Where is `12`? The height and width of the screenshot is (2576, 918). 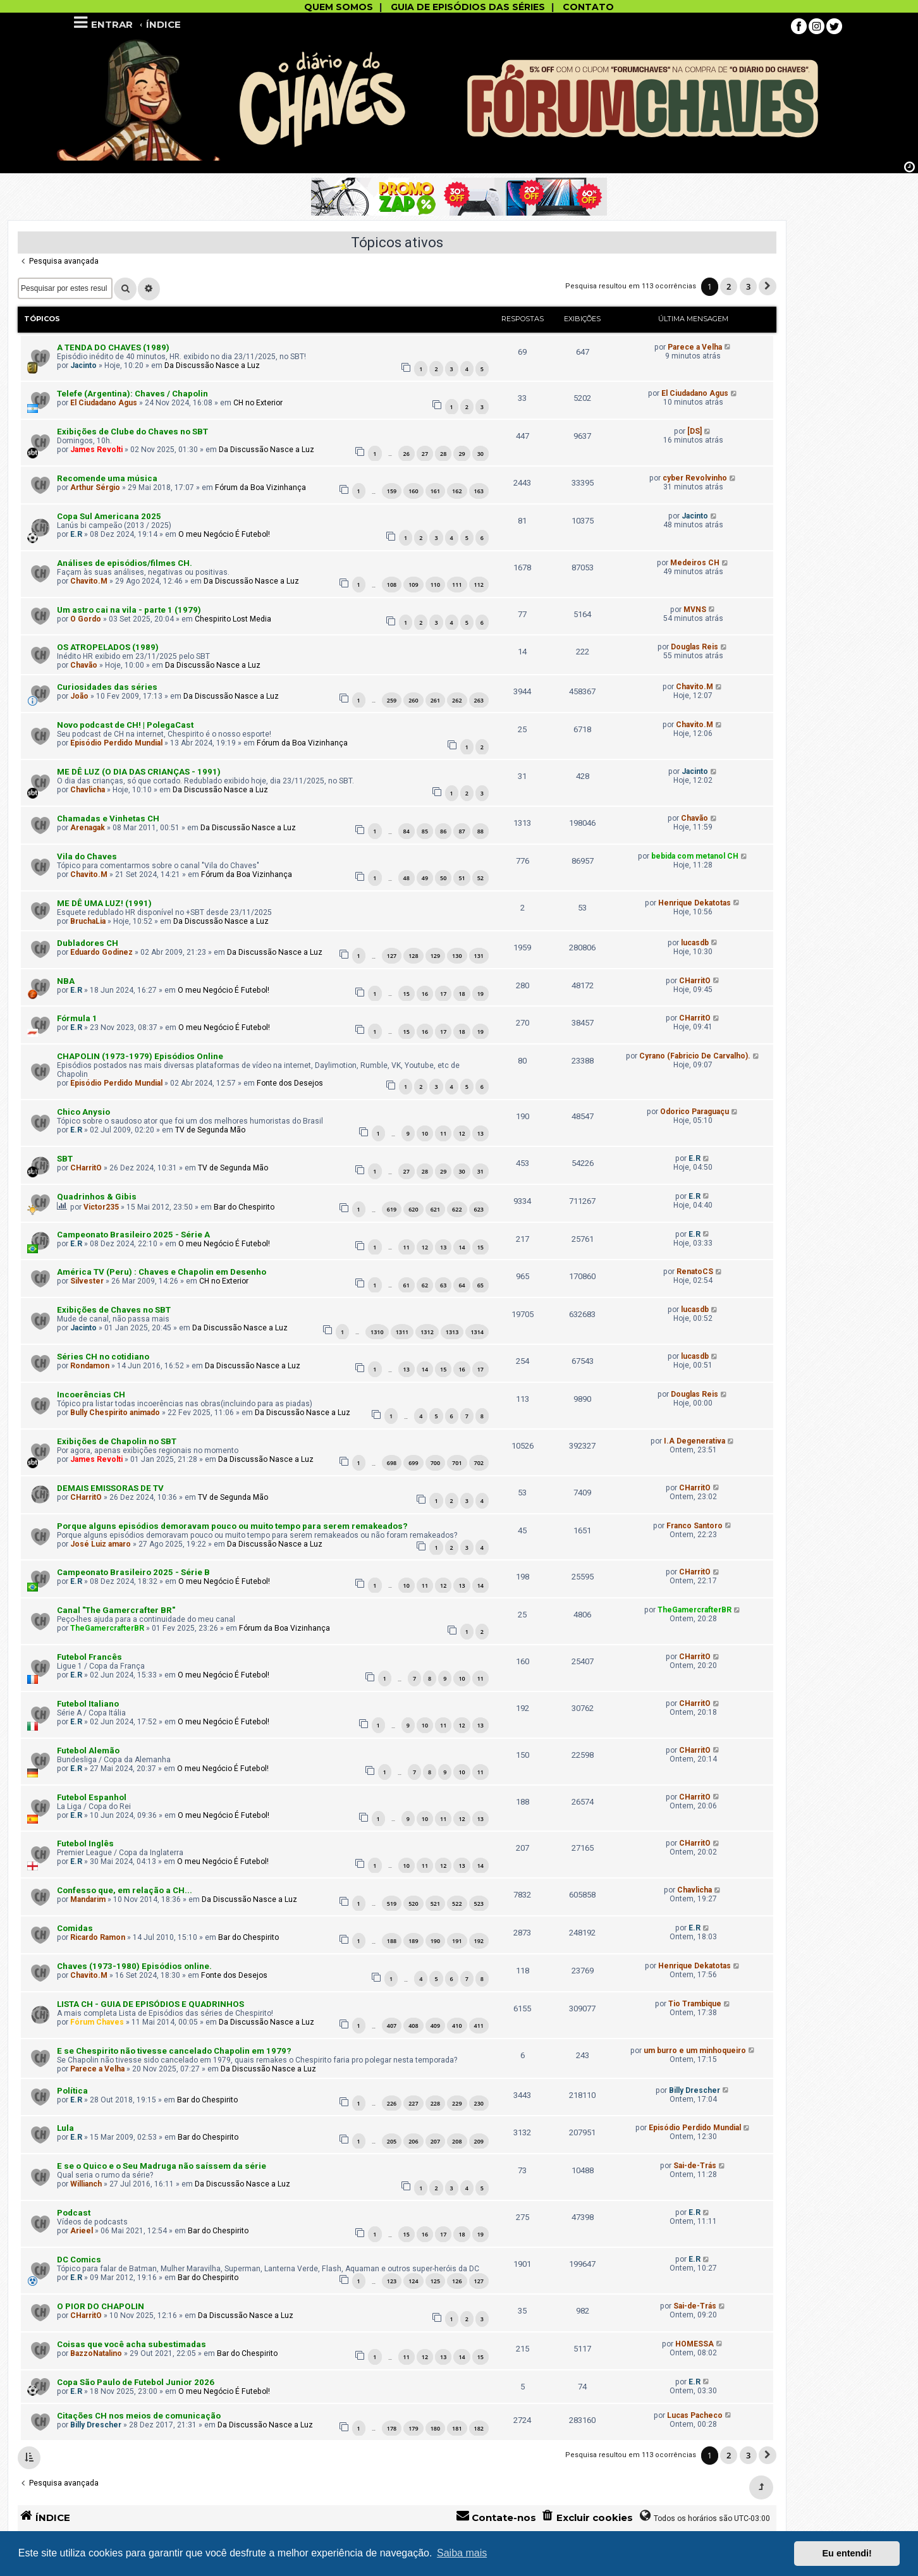 12 is located at coordinates (461, 1133).